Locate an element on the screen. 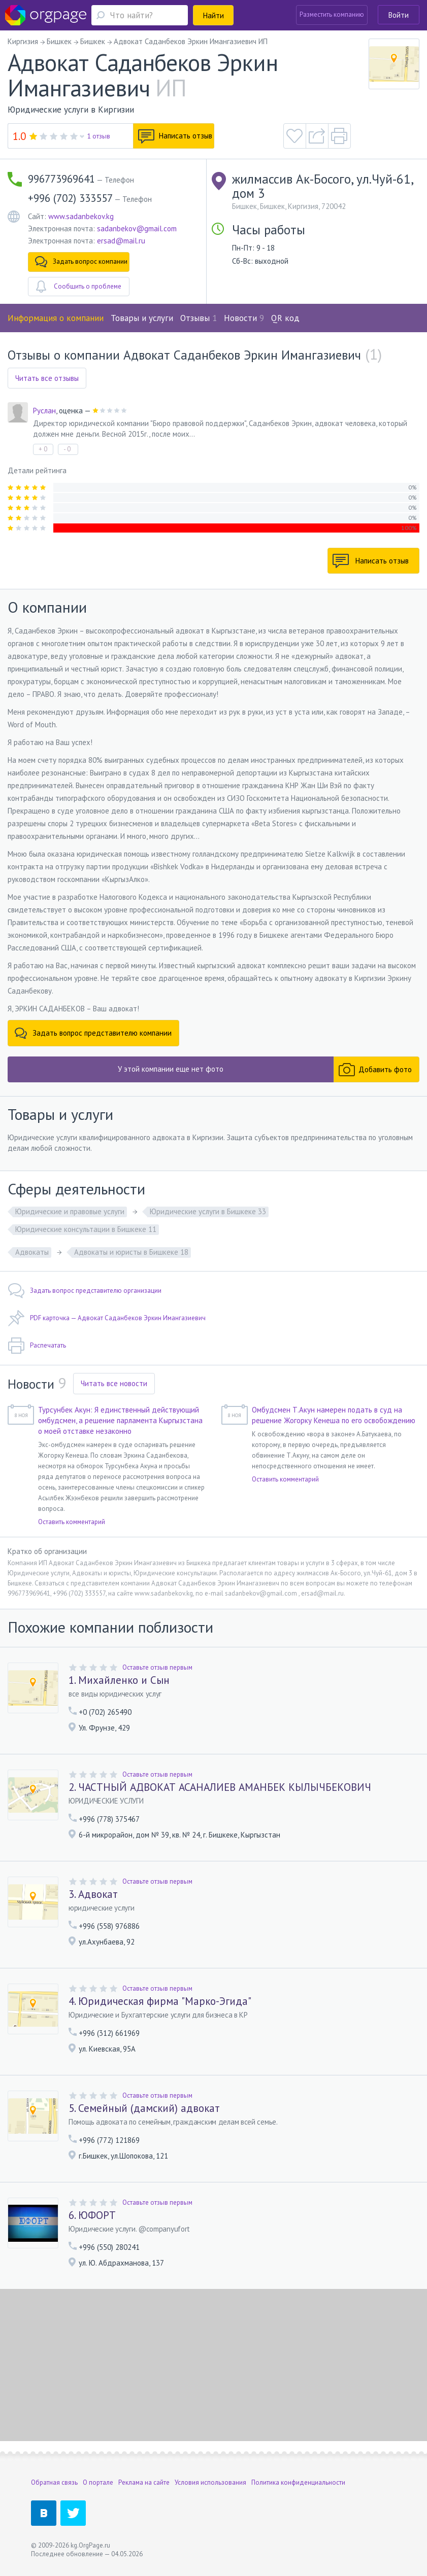  Турсунбек Акун: Я единственный действующий омбудсмен, а решение парламента Кыргызстана о моей отставке незаконно is located at coordinates (120, 1420).